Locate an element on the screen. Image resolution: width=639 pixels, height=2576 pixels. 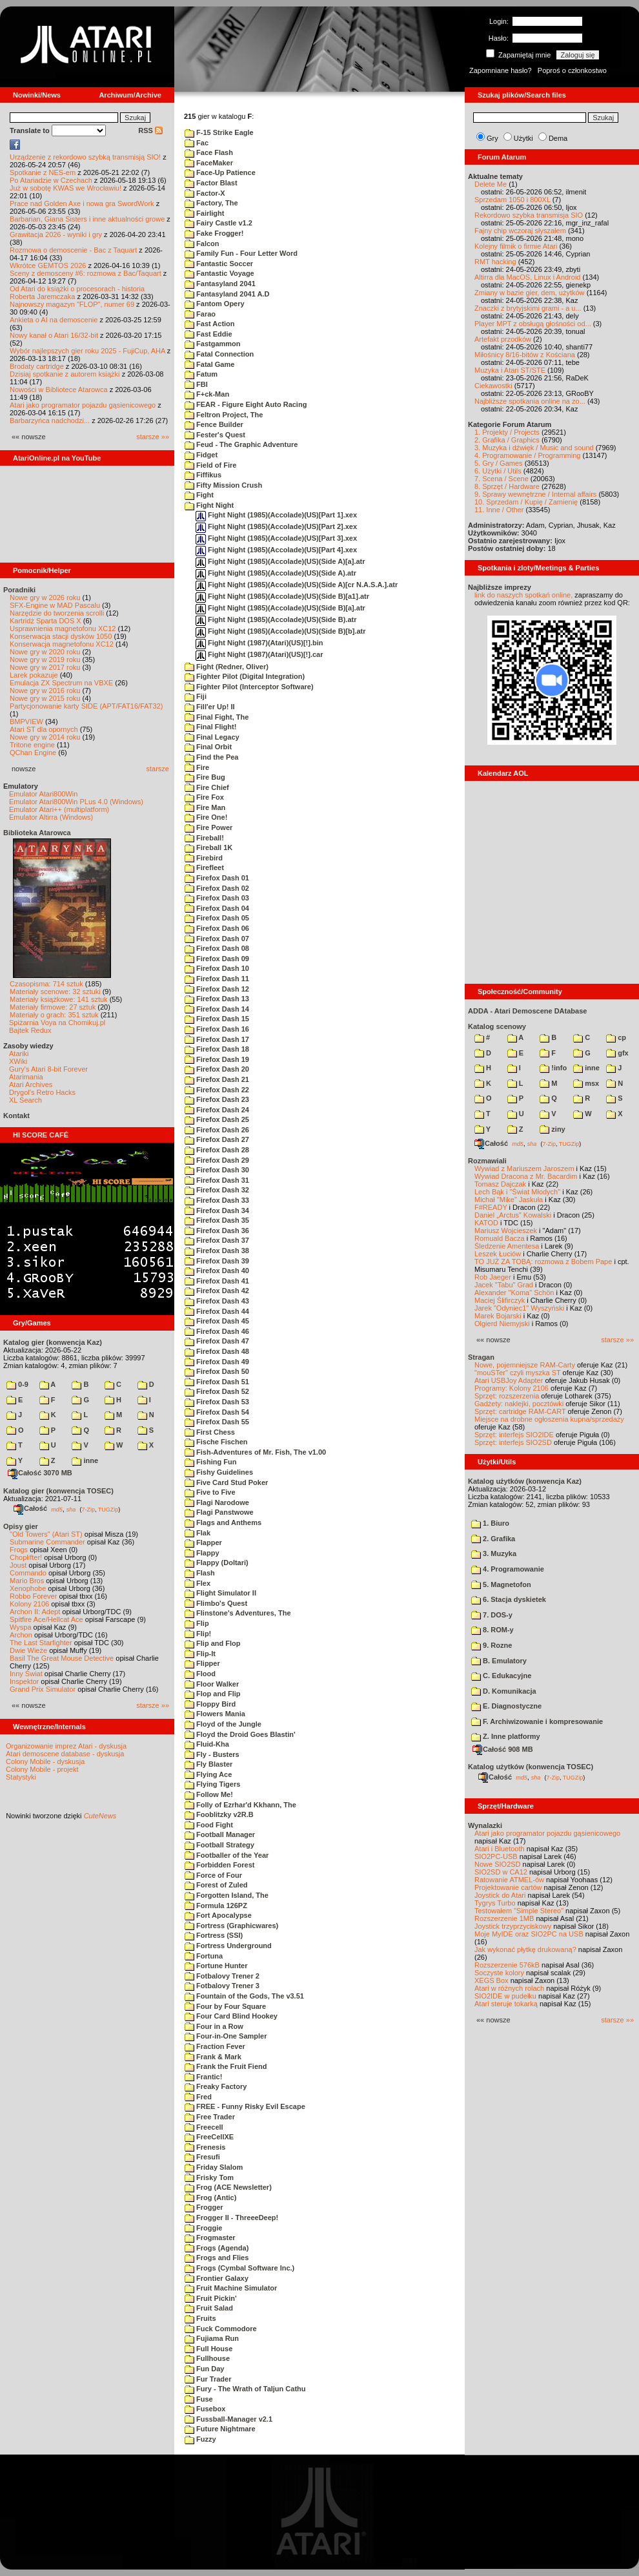
Fantastic Voyage is located at coordinates (219, 273).